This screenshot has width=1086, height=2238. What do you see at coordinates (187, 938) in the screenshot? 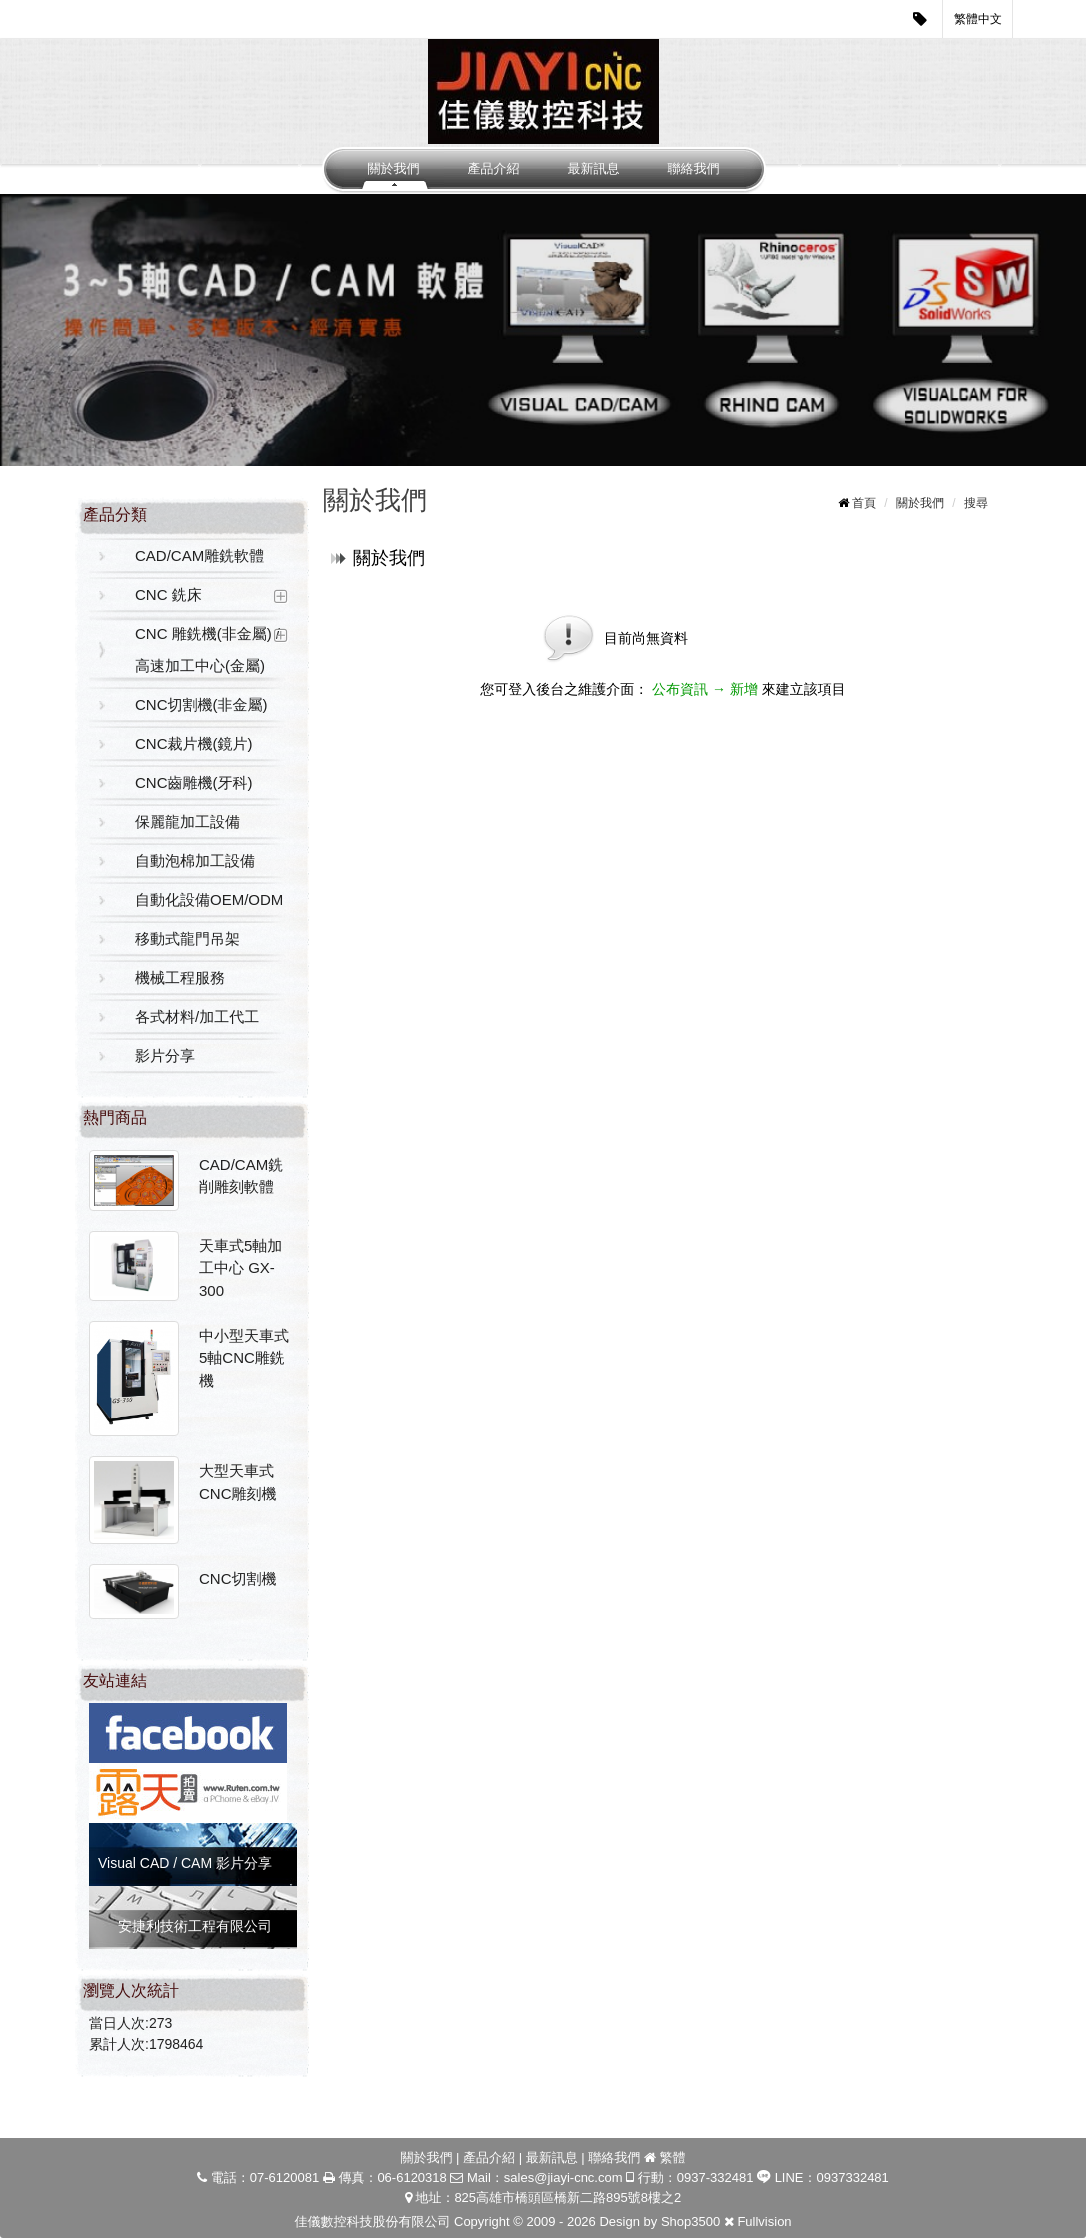
I see `移動式龍門吊架` at bounding box center [187, 938].